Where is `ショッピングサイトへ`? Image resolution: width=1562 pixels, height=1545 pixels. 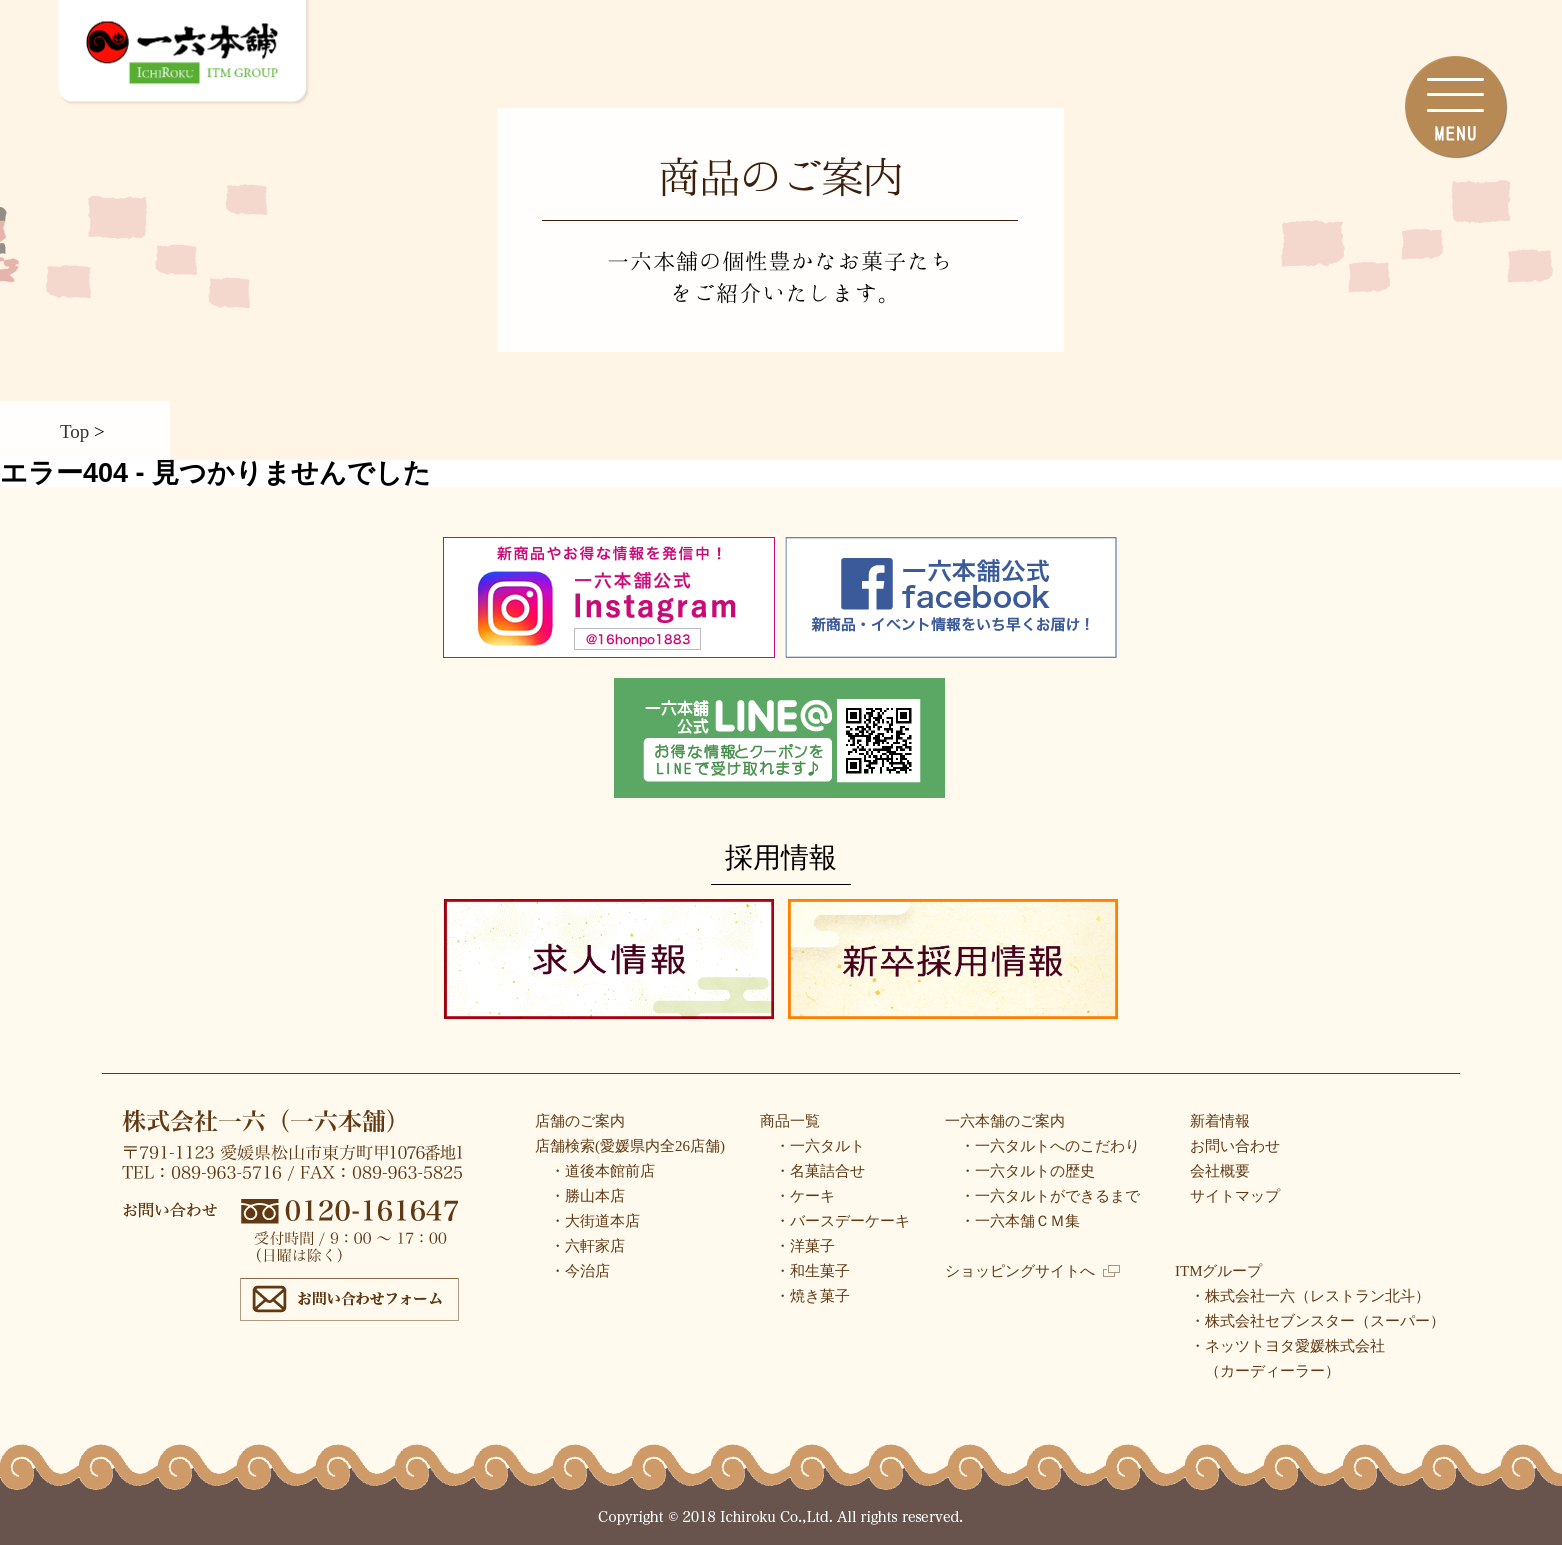
ショッピングサイトへ is located at coordinates (1032, 1271).